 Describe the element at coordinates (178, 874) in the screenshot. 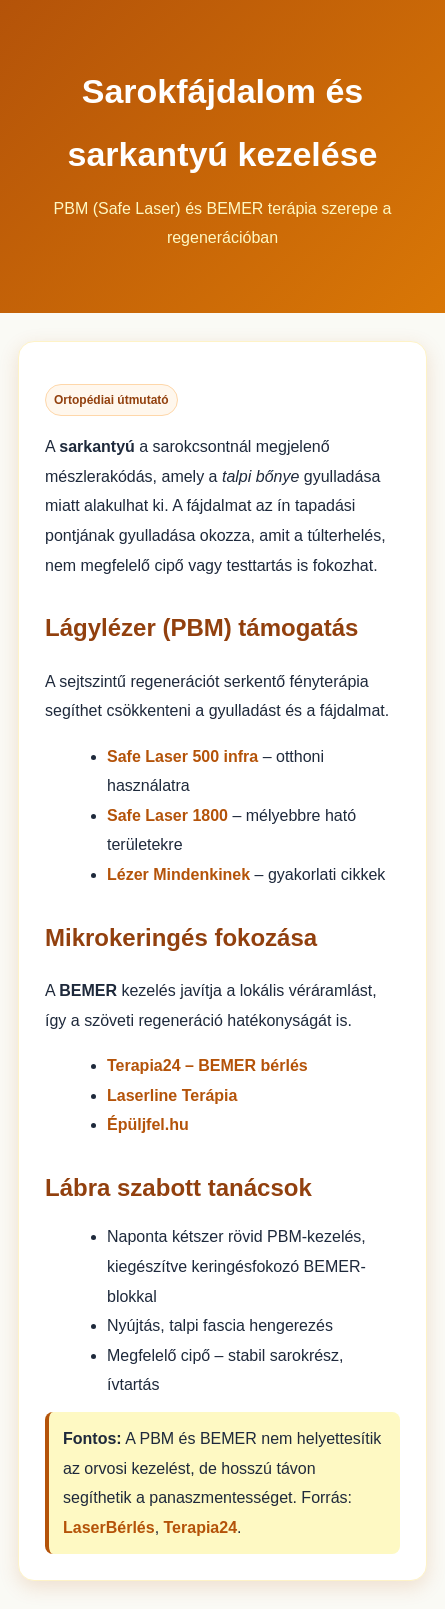

I see `Lézer Mindenkinek` at that location.